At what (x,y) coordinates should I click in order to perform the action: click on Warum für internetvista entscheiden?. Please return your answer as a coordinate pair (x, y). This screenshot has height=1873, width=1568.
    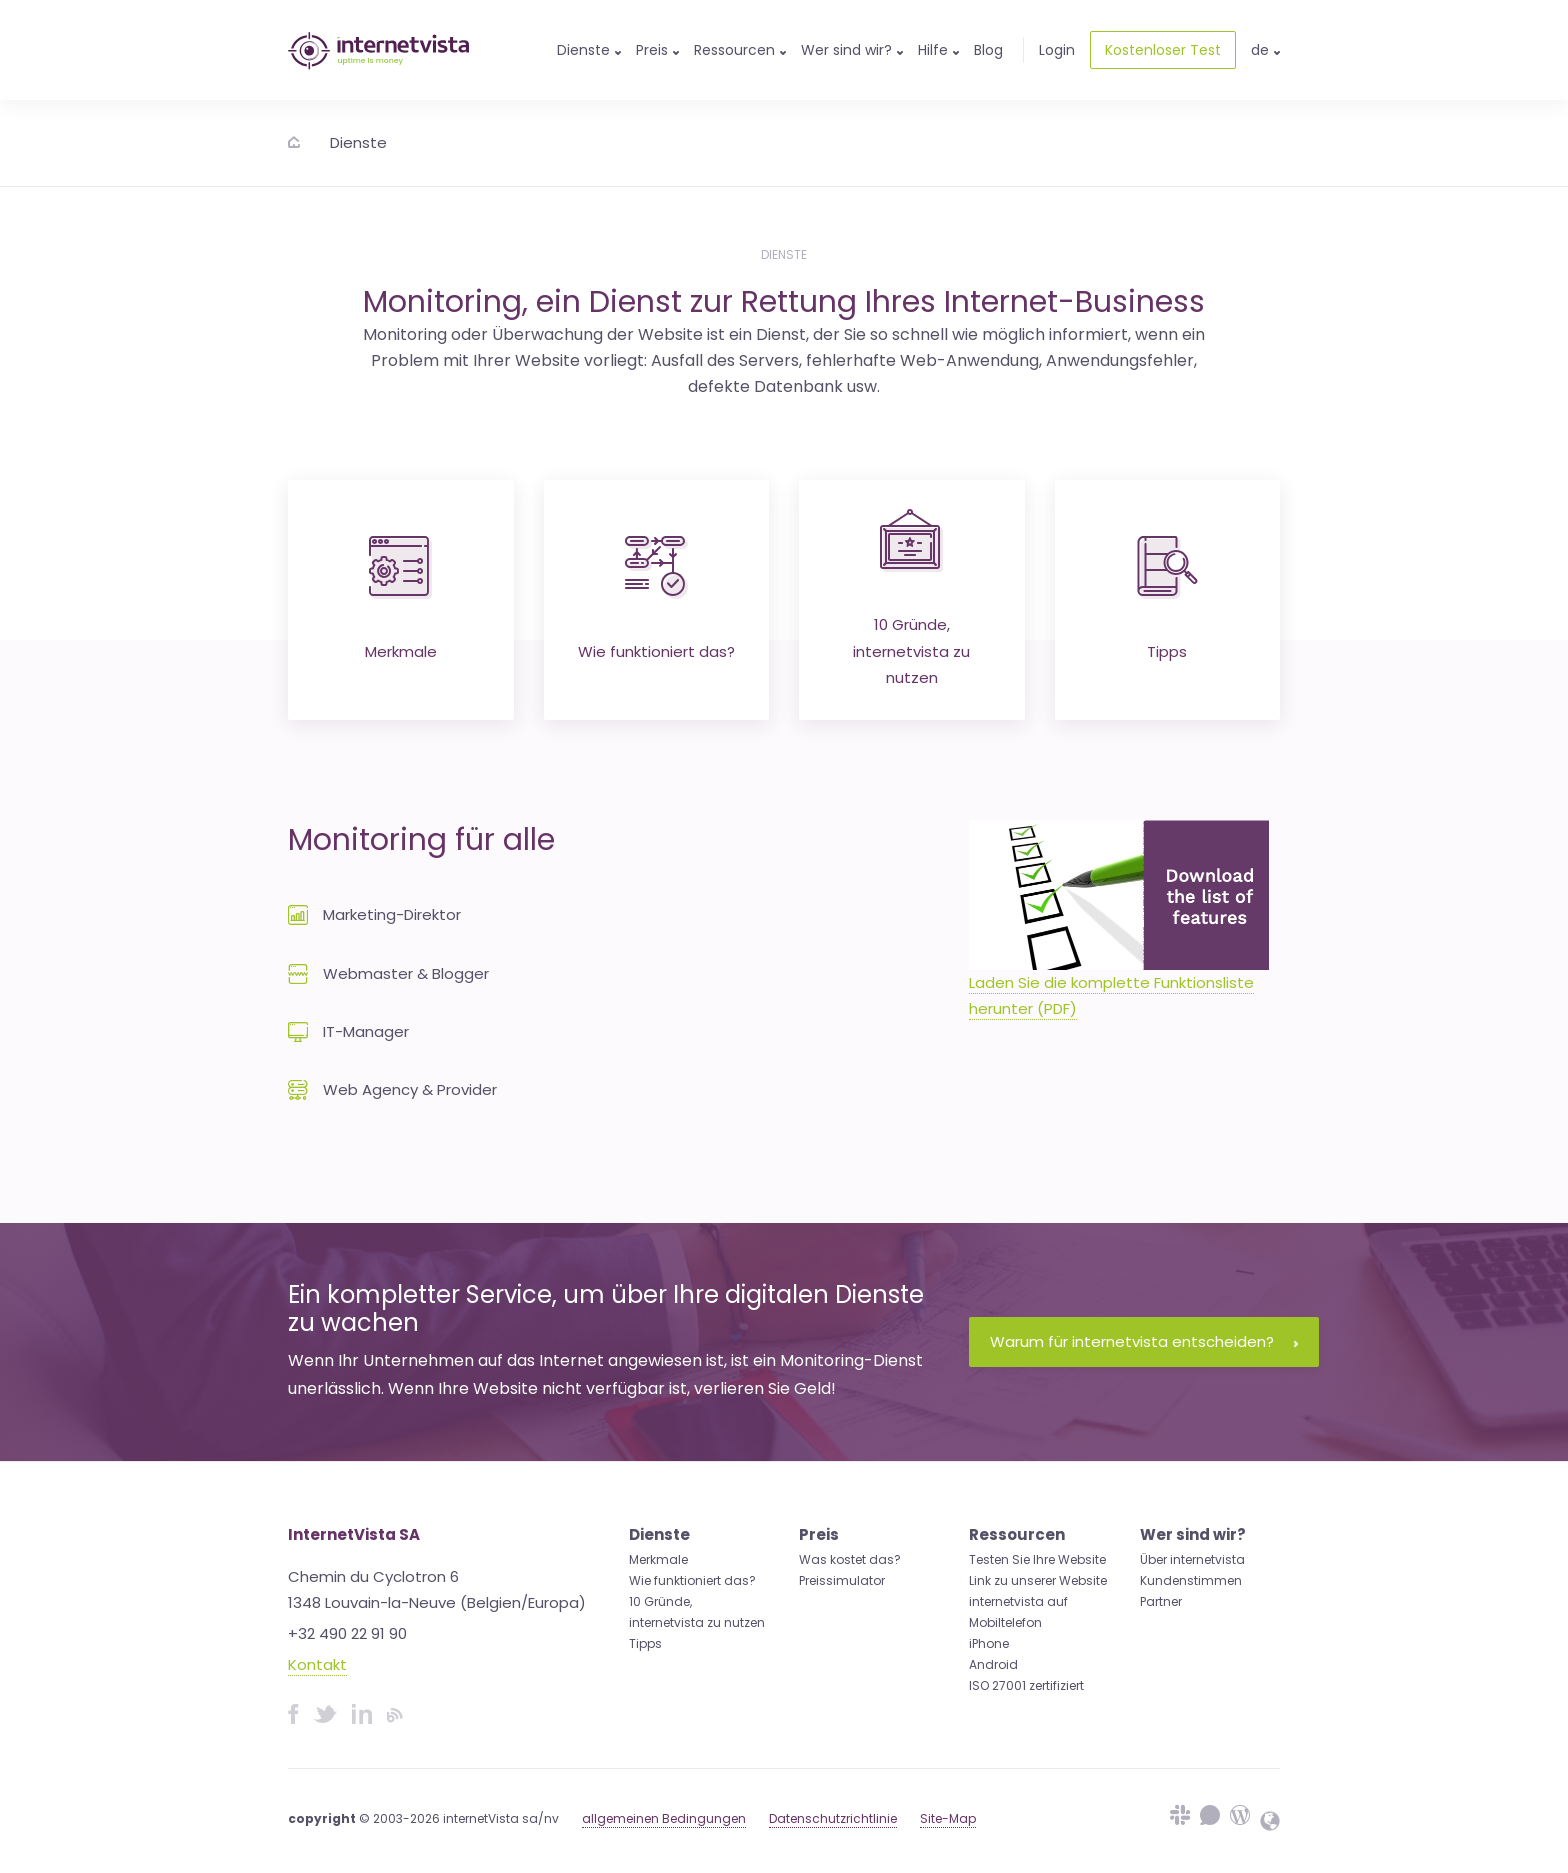
    Looking at the image, I should click on (1144, 1341).